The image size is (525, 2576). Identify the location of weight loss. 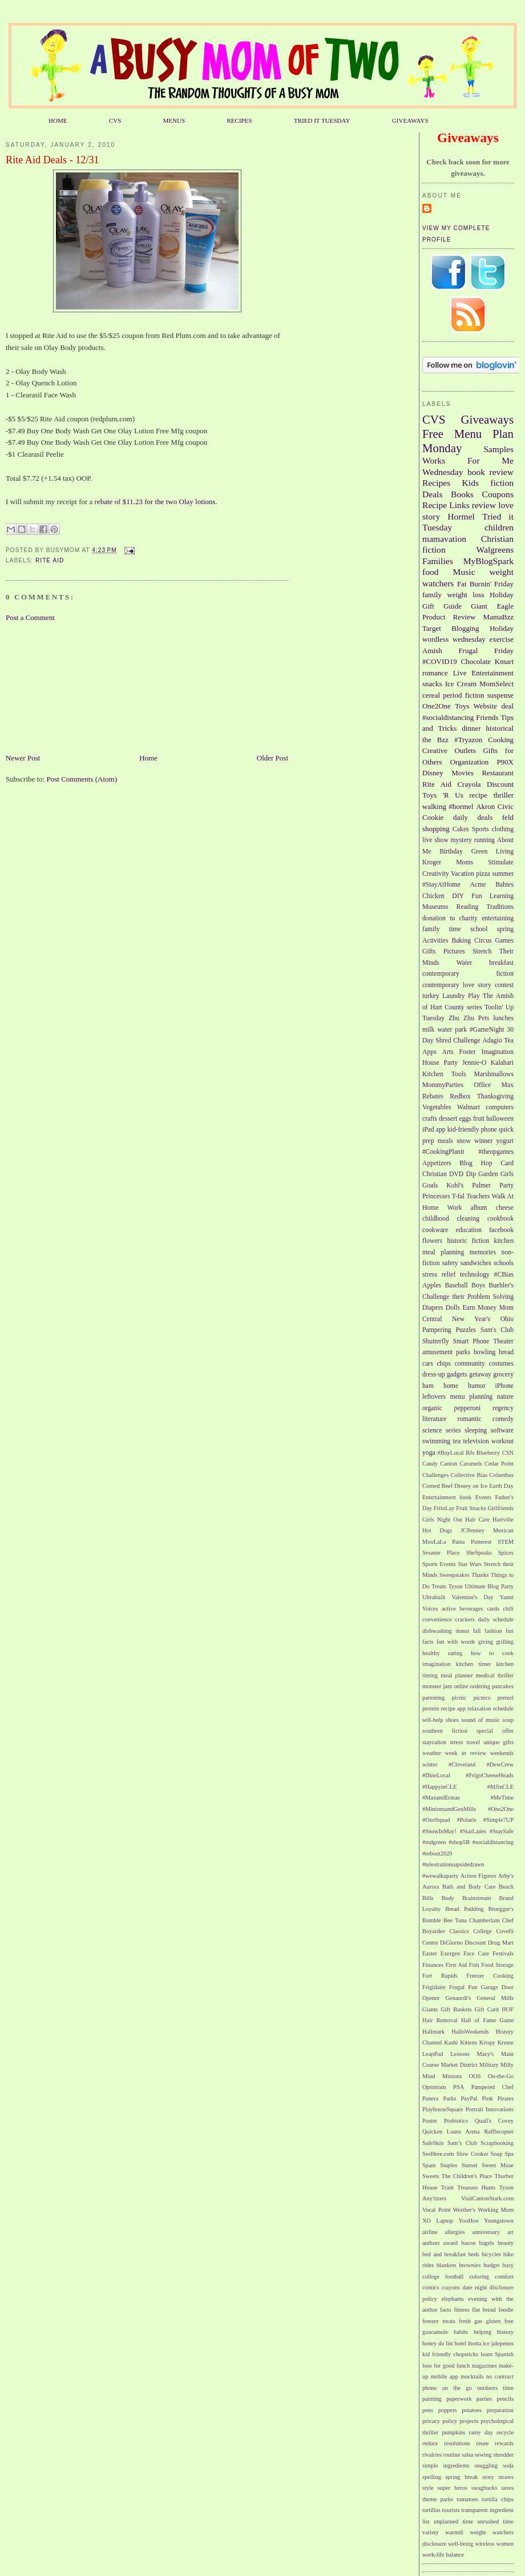
(465, 594).